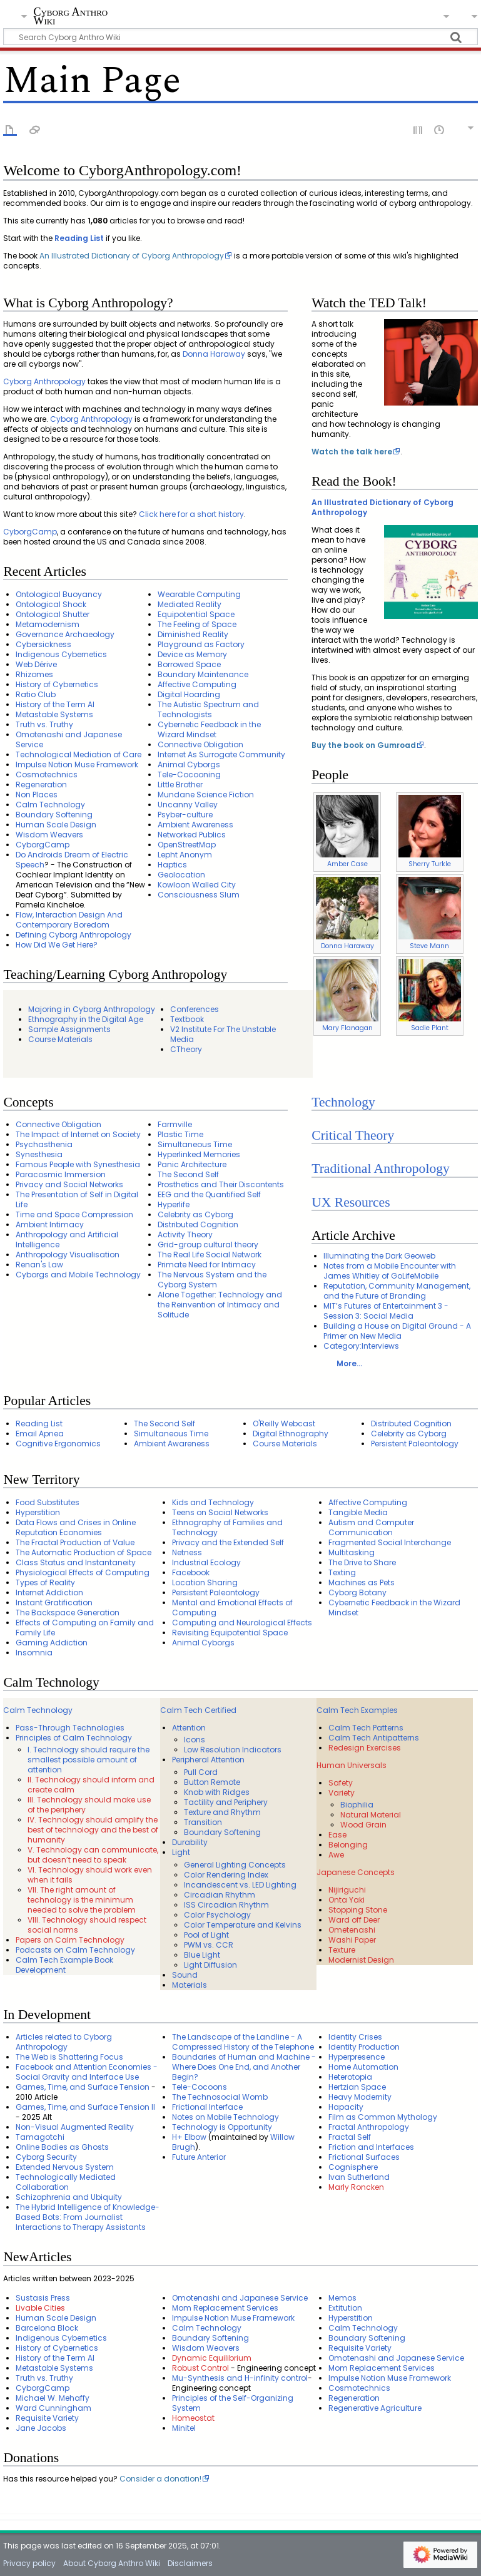 The width and height of the screenshot is (481, 2576). What do you see at coordinates (429, 1028) in the screenshot?
I see `Sadie Plant` at bounding box center [429, 1028].